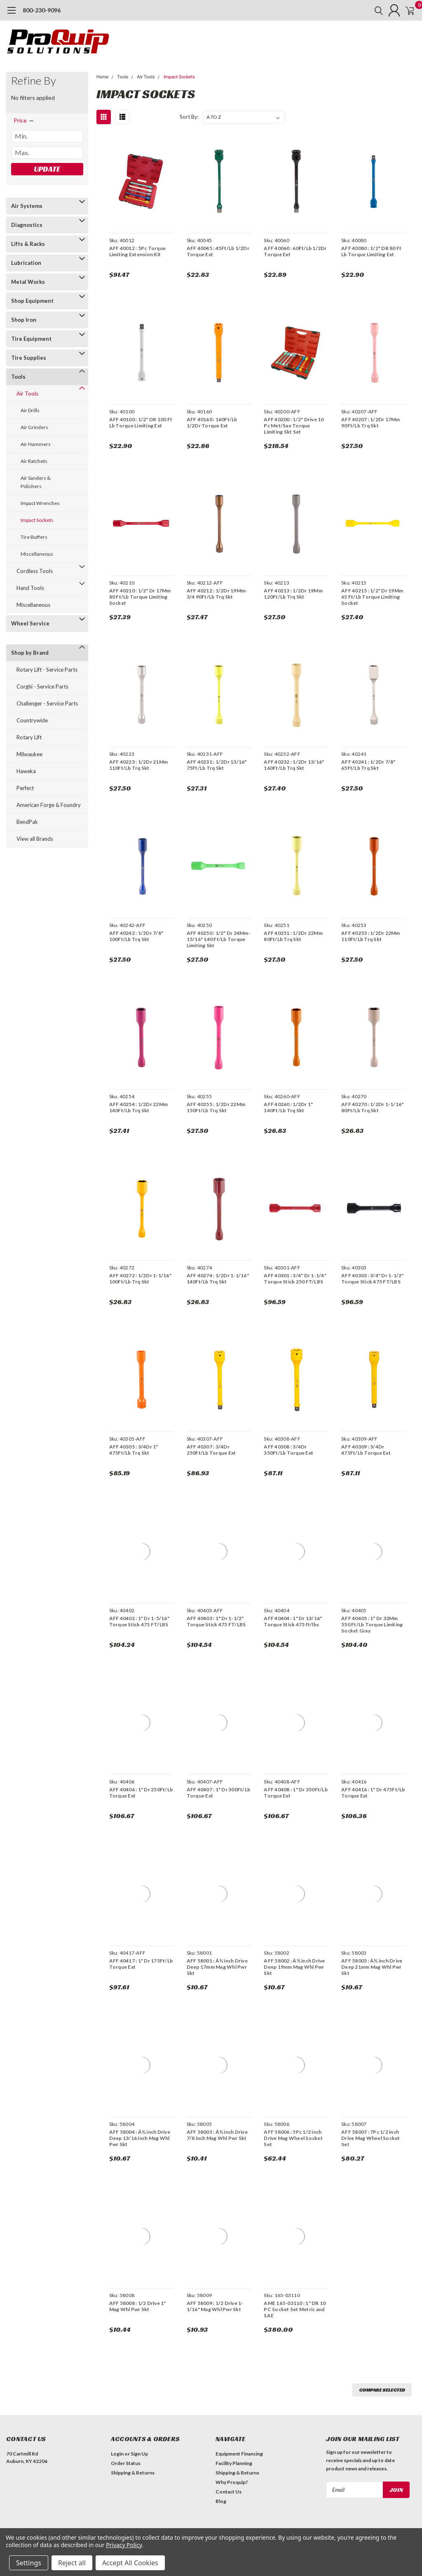 The image size is (422, 2576). What do you see at coordinates (139, 596) in the screenshot?
I see `AFF 40210 : 1/2" Dr 17Mm 80 Ft/Lb Torque Limiting Socket` at bounding box center [139, 596].